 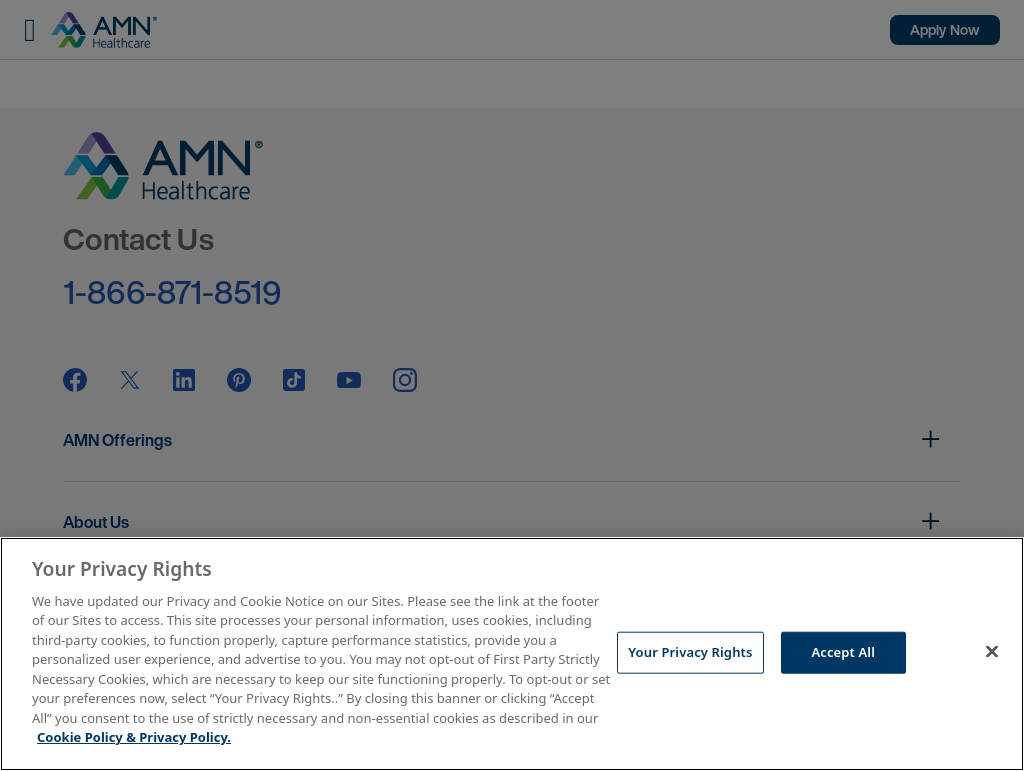 I want to click on Accept All, so click(x=843, y=652).